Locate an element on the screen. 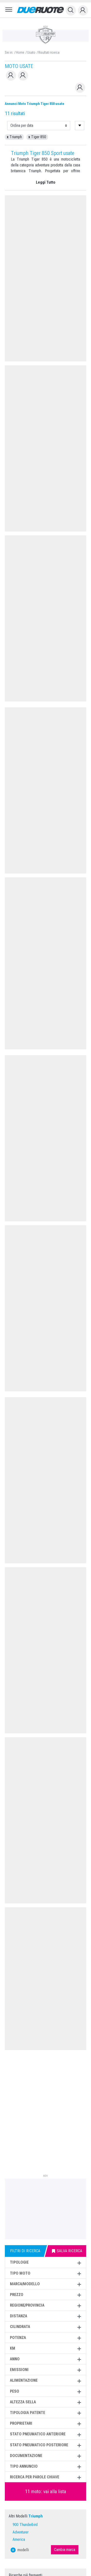 This screenshot has height=2576, width=91. Quattroruote Professional is located at coordinates (17, 2544).